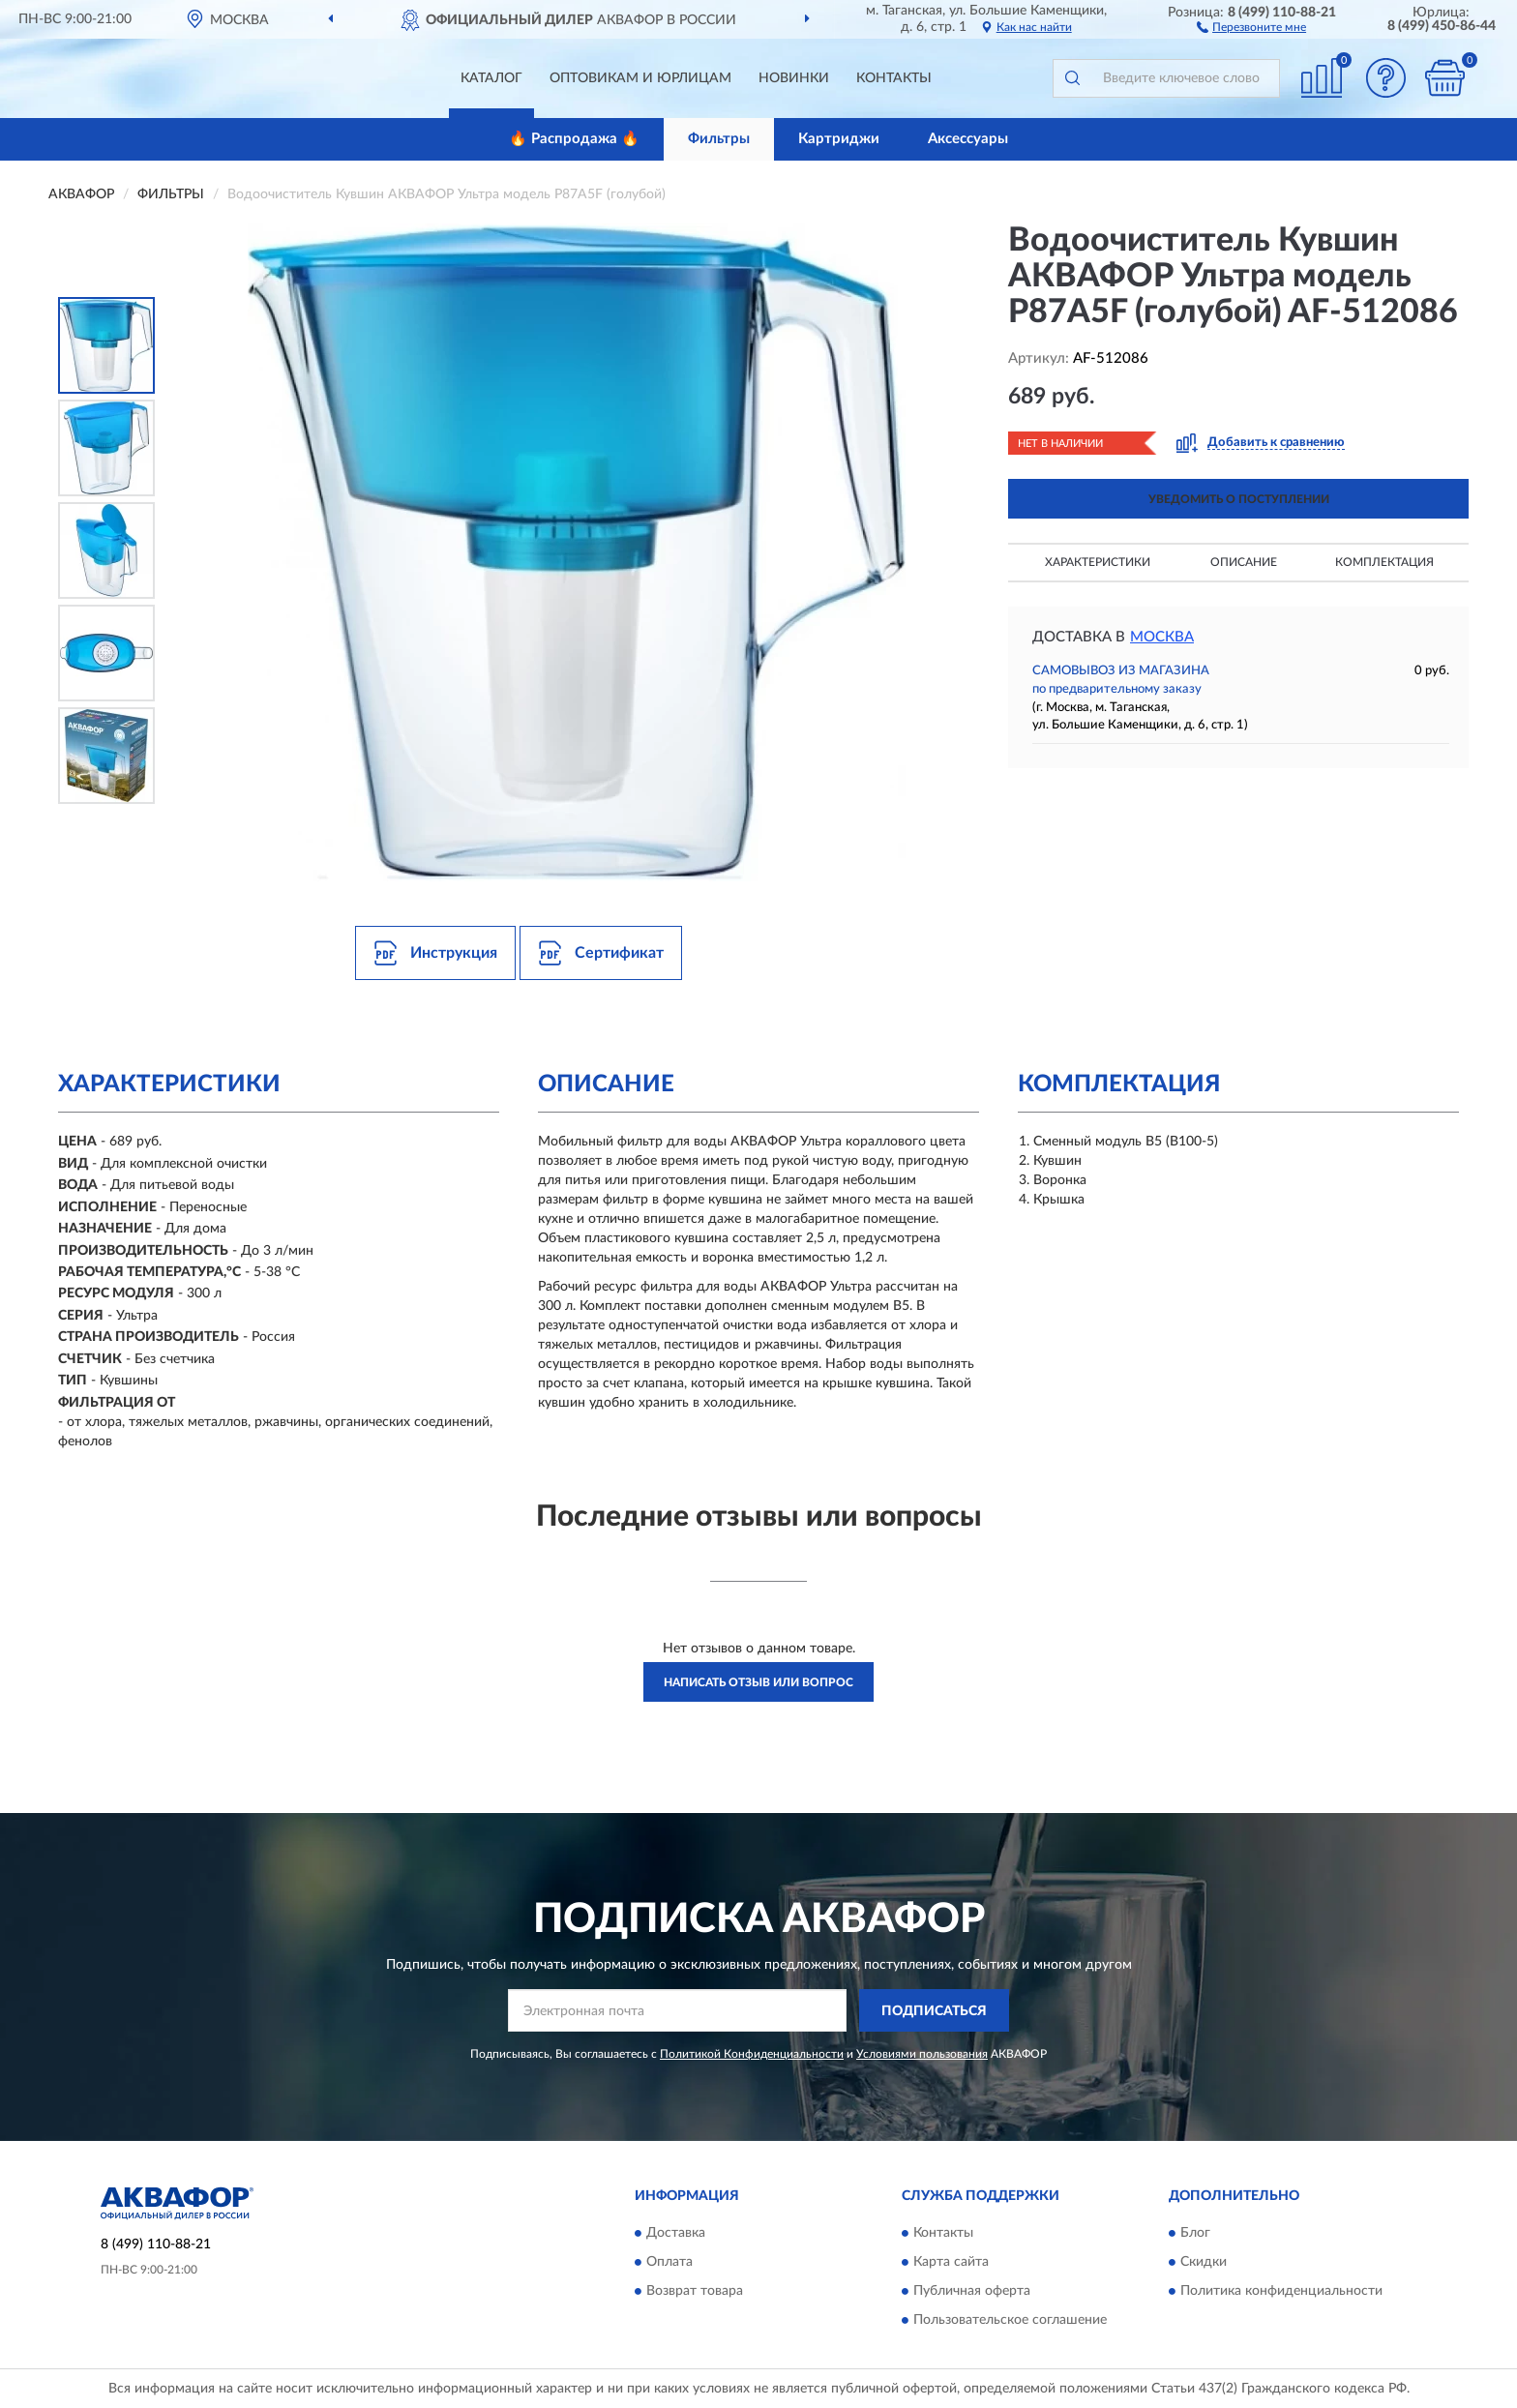 Image resolution: width=1517 pixels, height=2408 pixels. Describe the element at coordinates (640, 78) in the screenshot. I see `Оптовикам и юрлицам` at that location.